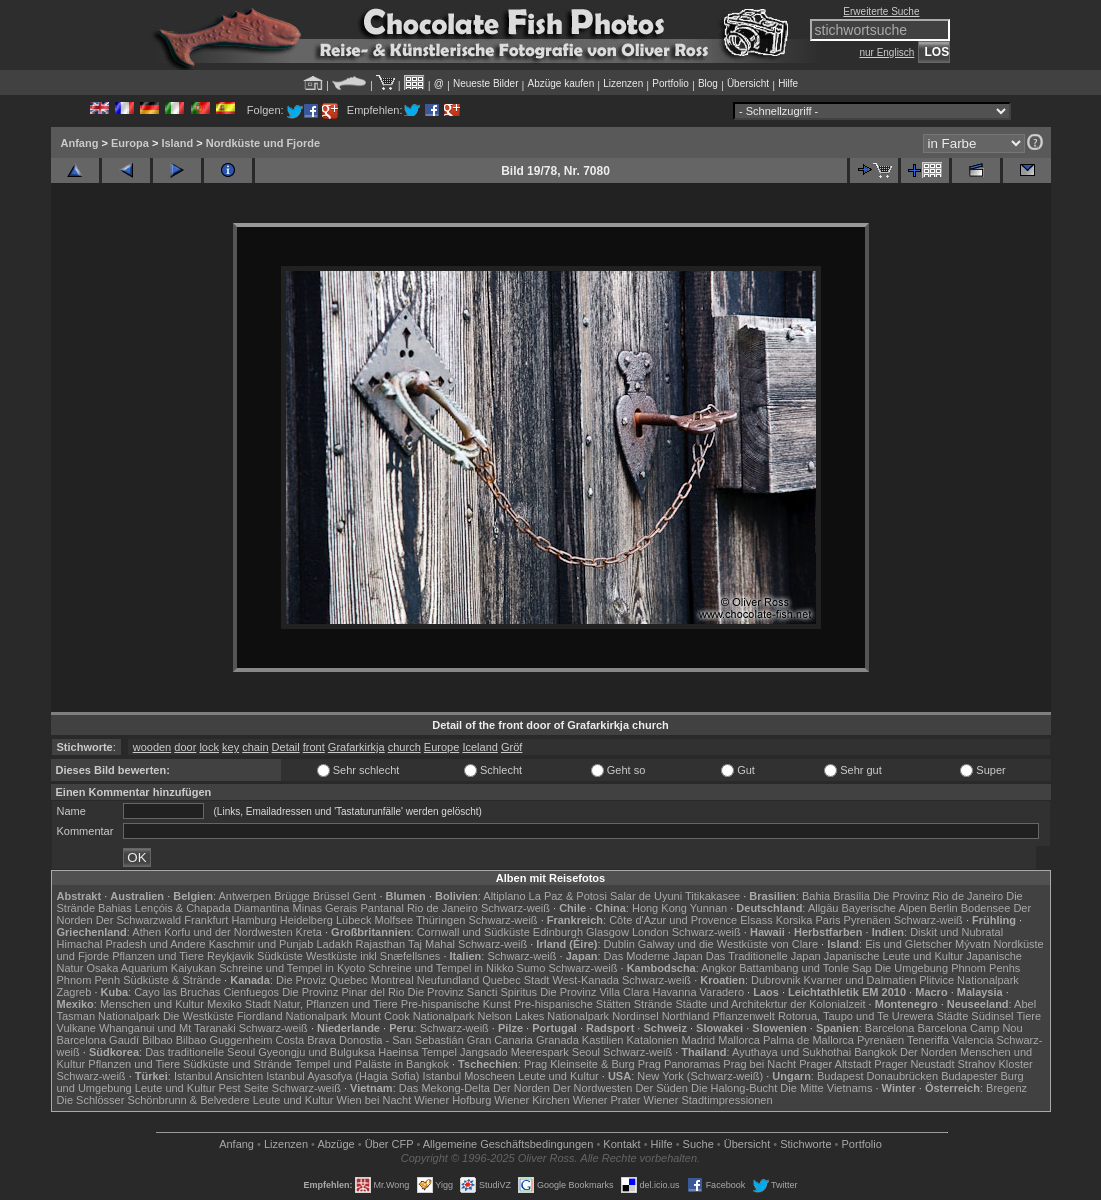  What do you see at coordinates (479, 747) in the screenshot?
I see `Iceland` at bounding box center [479, 747].